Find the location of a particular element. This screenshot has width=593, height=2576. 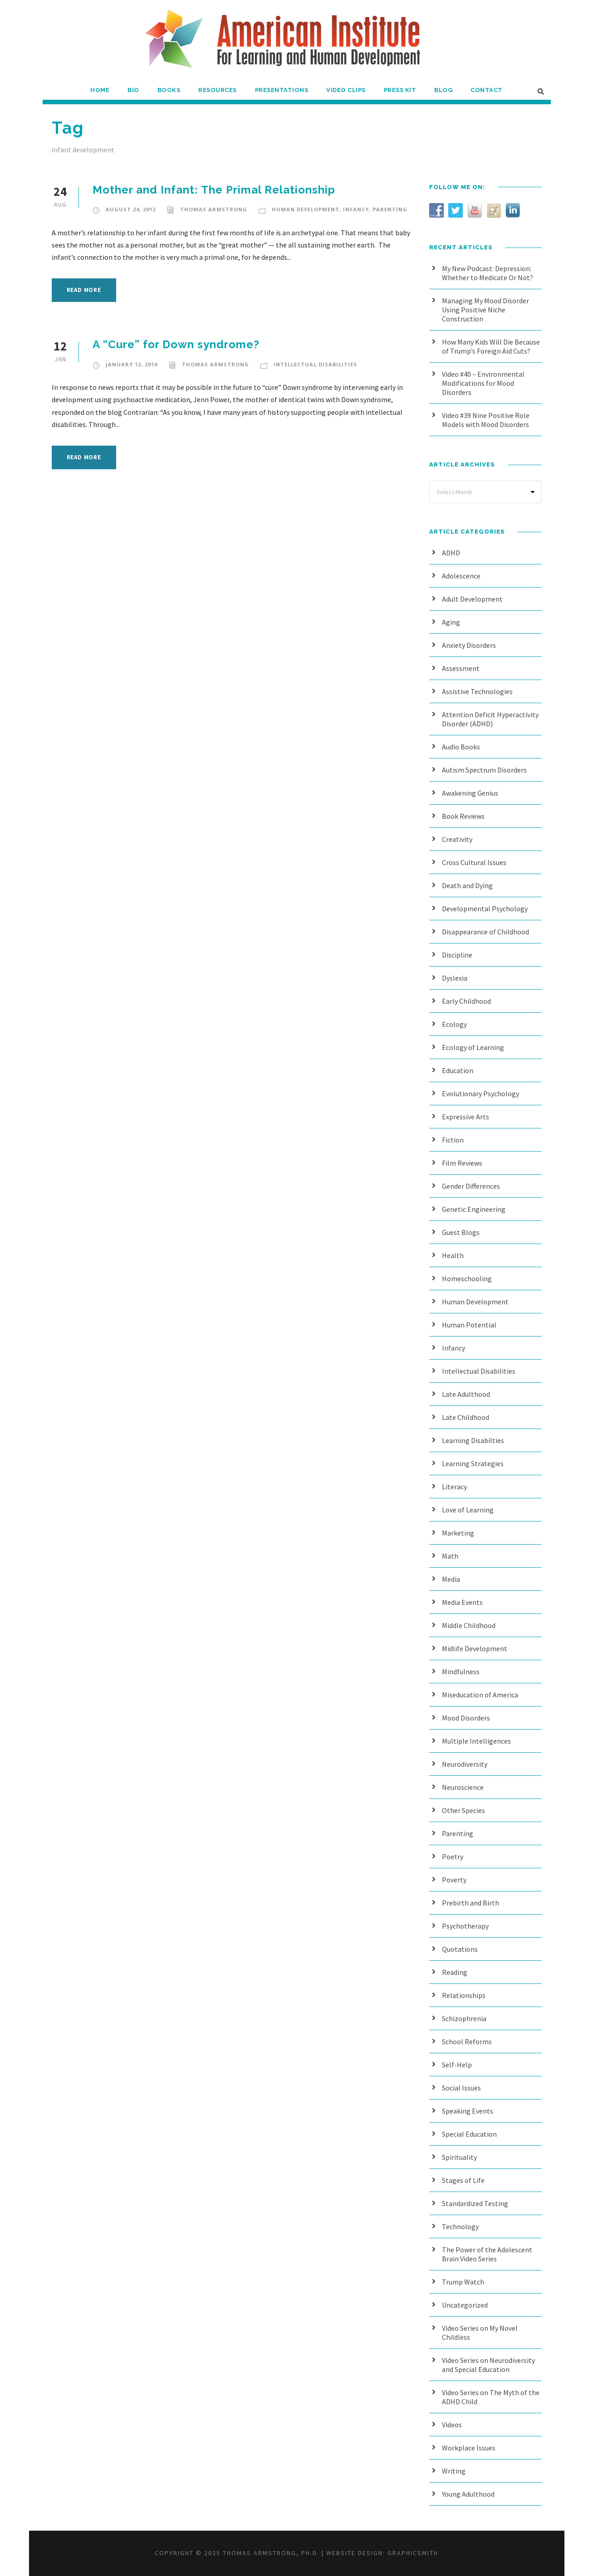

Trump Watch is located at coordinates (463, 2281).